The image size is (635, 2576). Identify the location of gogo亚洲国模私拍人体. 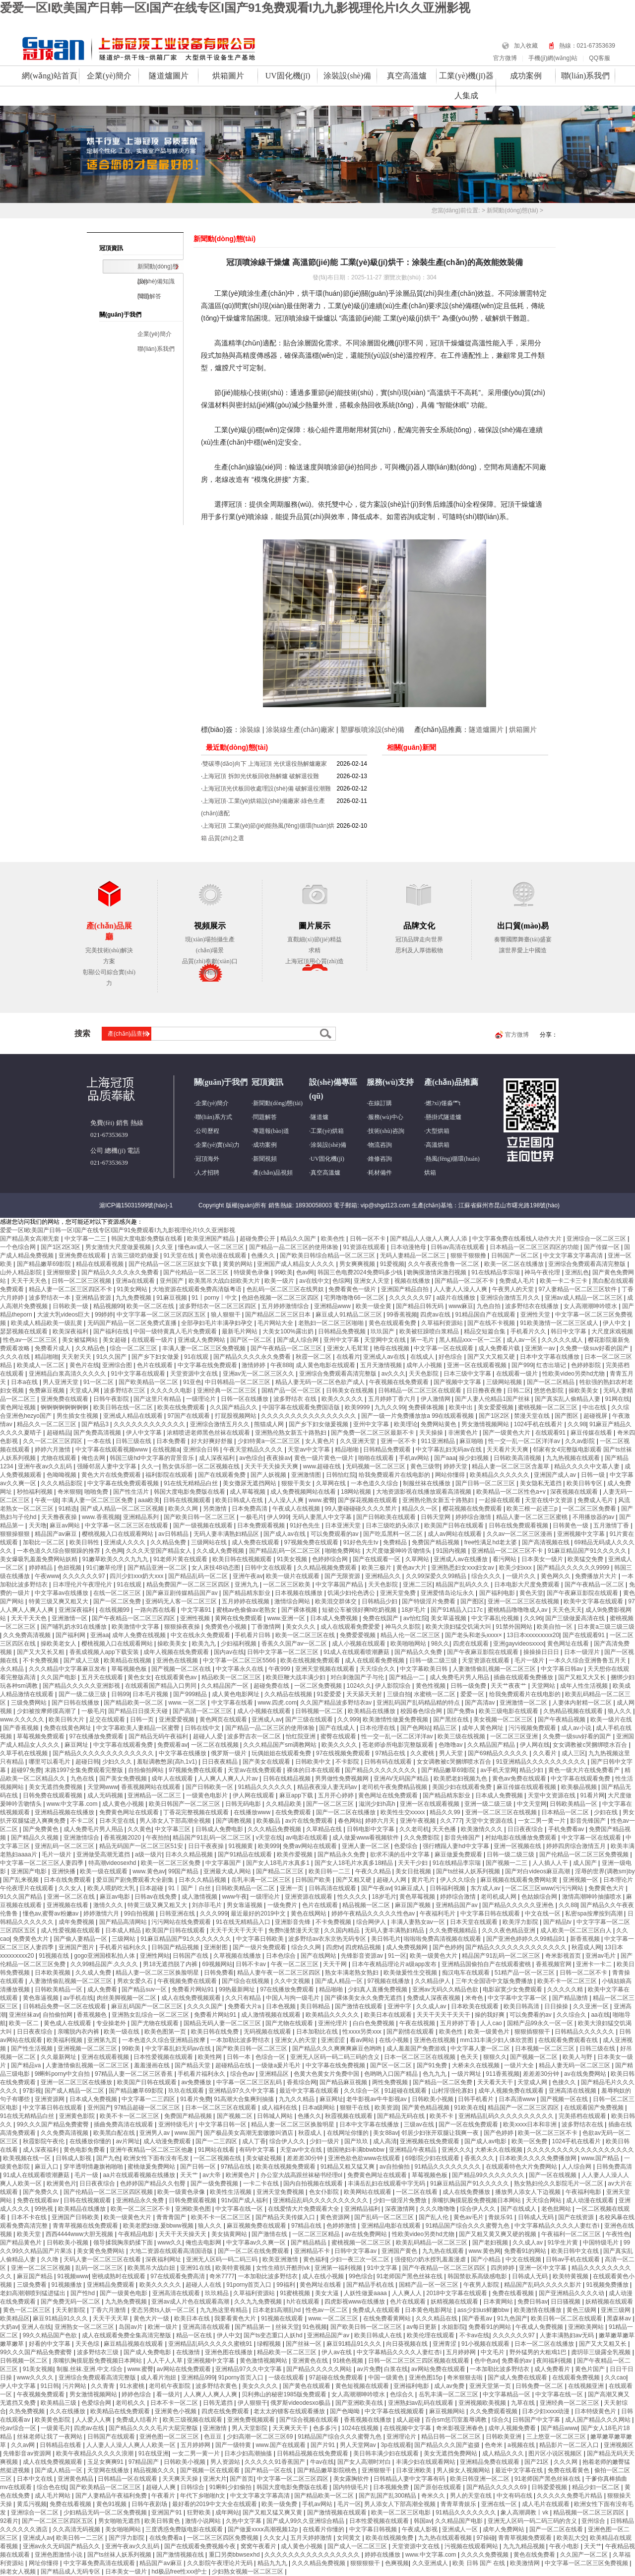
(105, 1955).